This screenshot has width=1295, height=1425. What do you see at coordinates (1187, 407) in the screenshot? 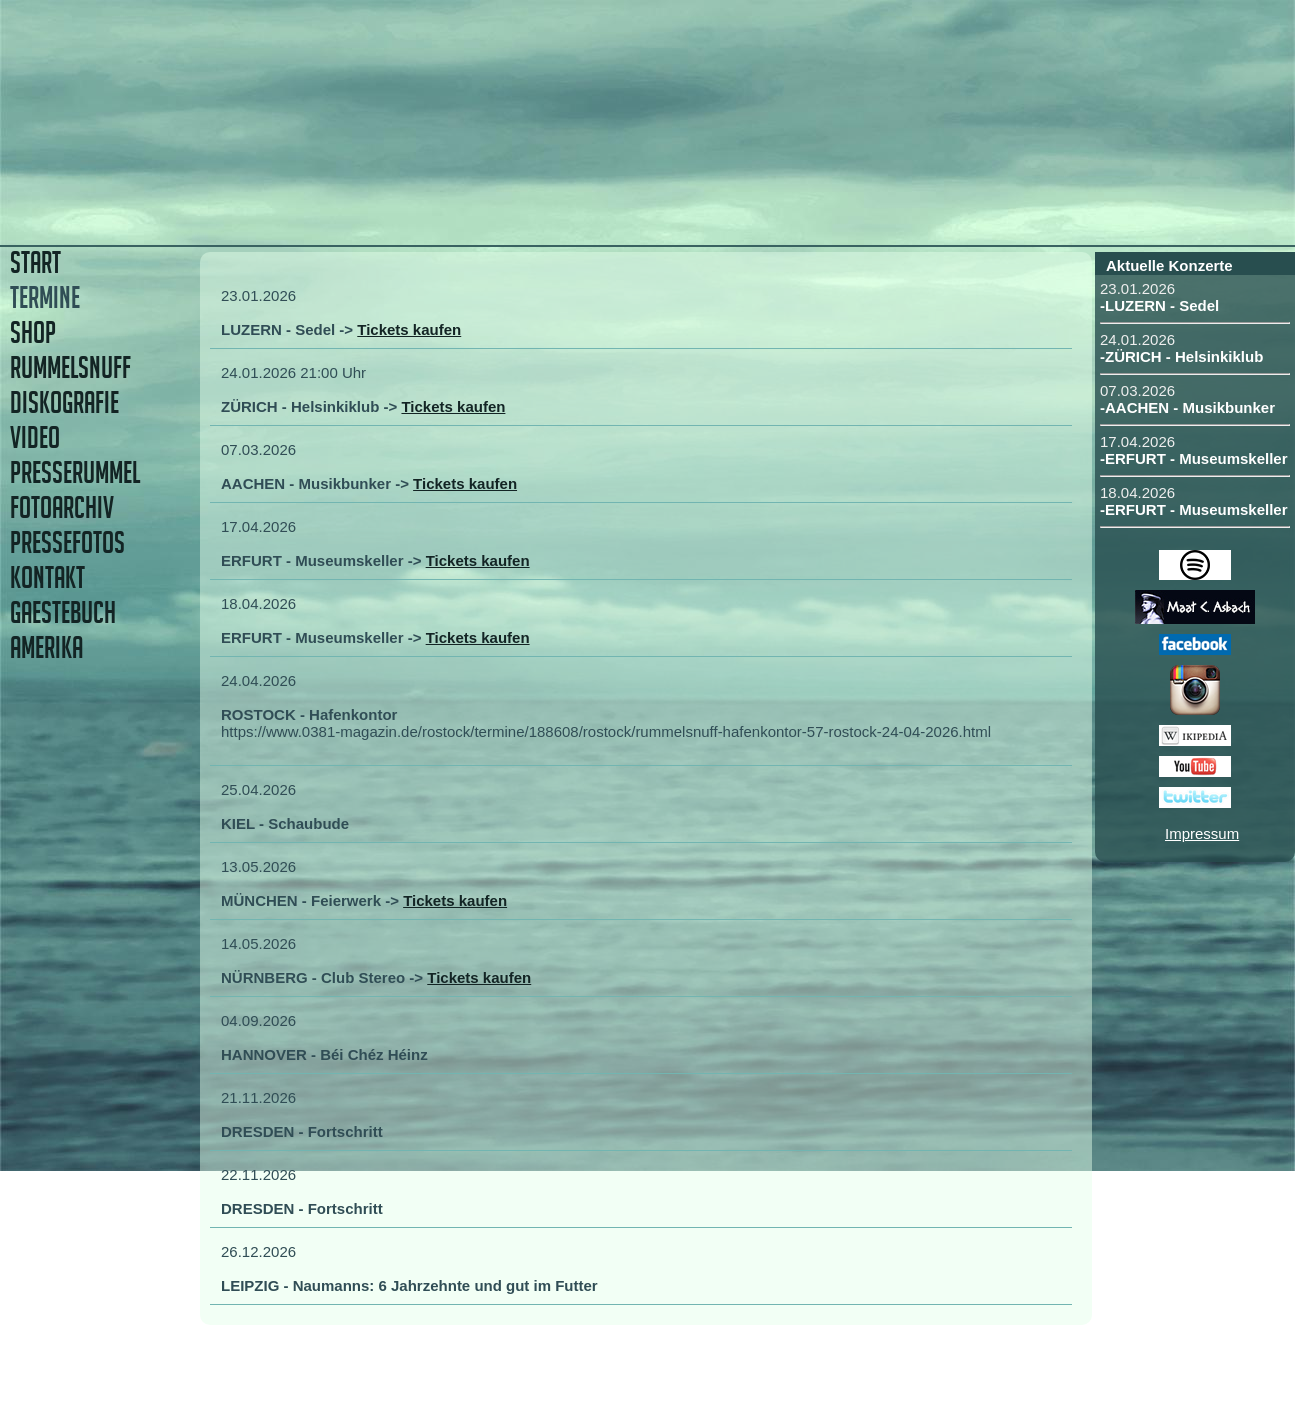
I see `-AACHEN - Musikbunker` at bounding box center [1187, 407].